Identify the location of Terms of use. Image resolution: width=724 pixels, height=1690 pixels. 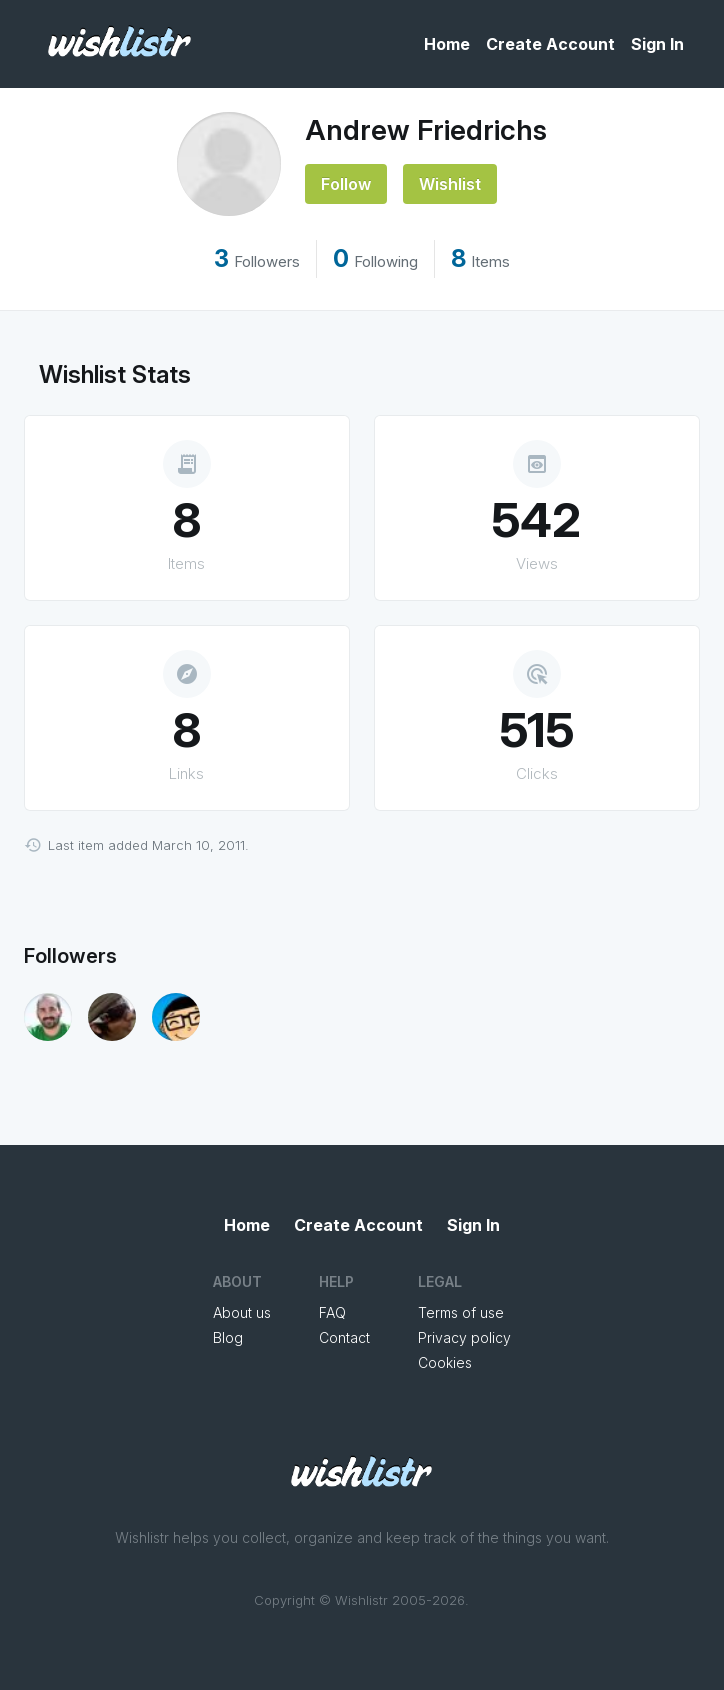
(461, 1312).